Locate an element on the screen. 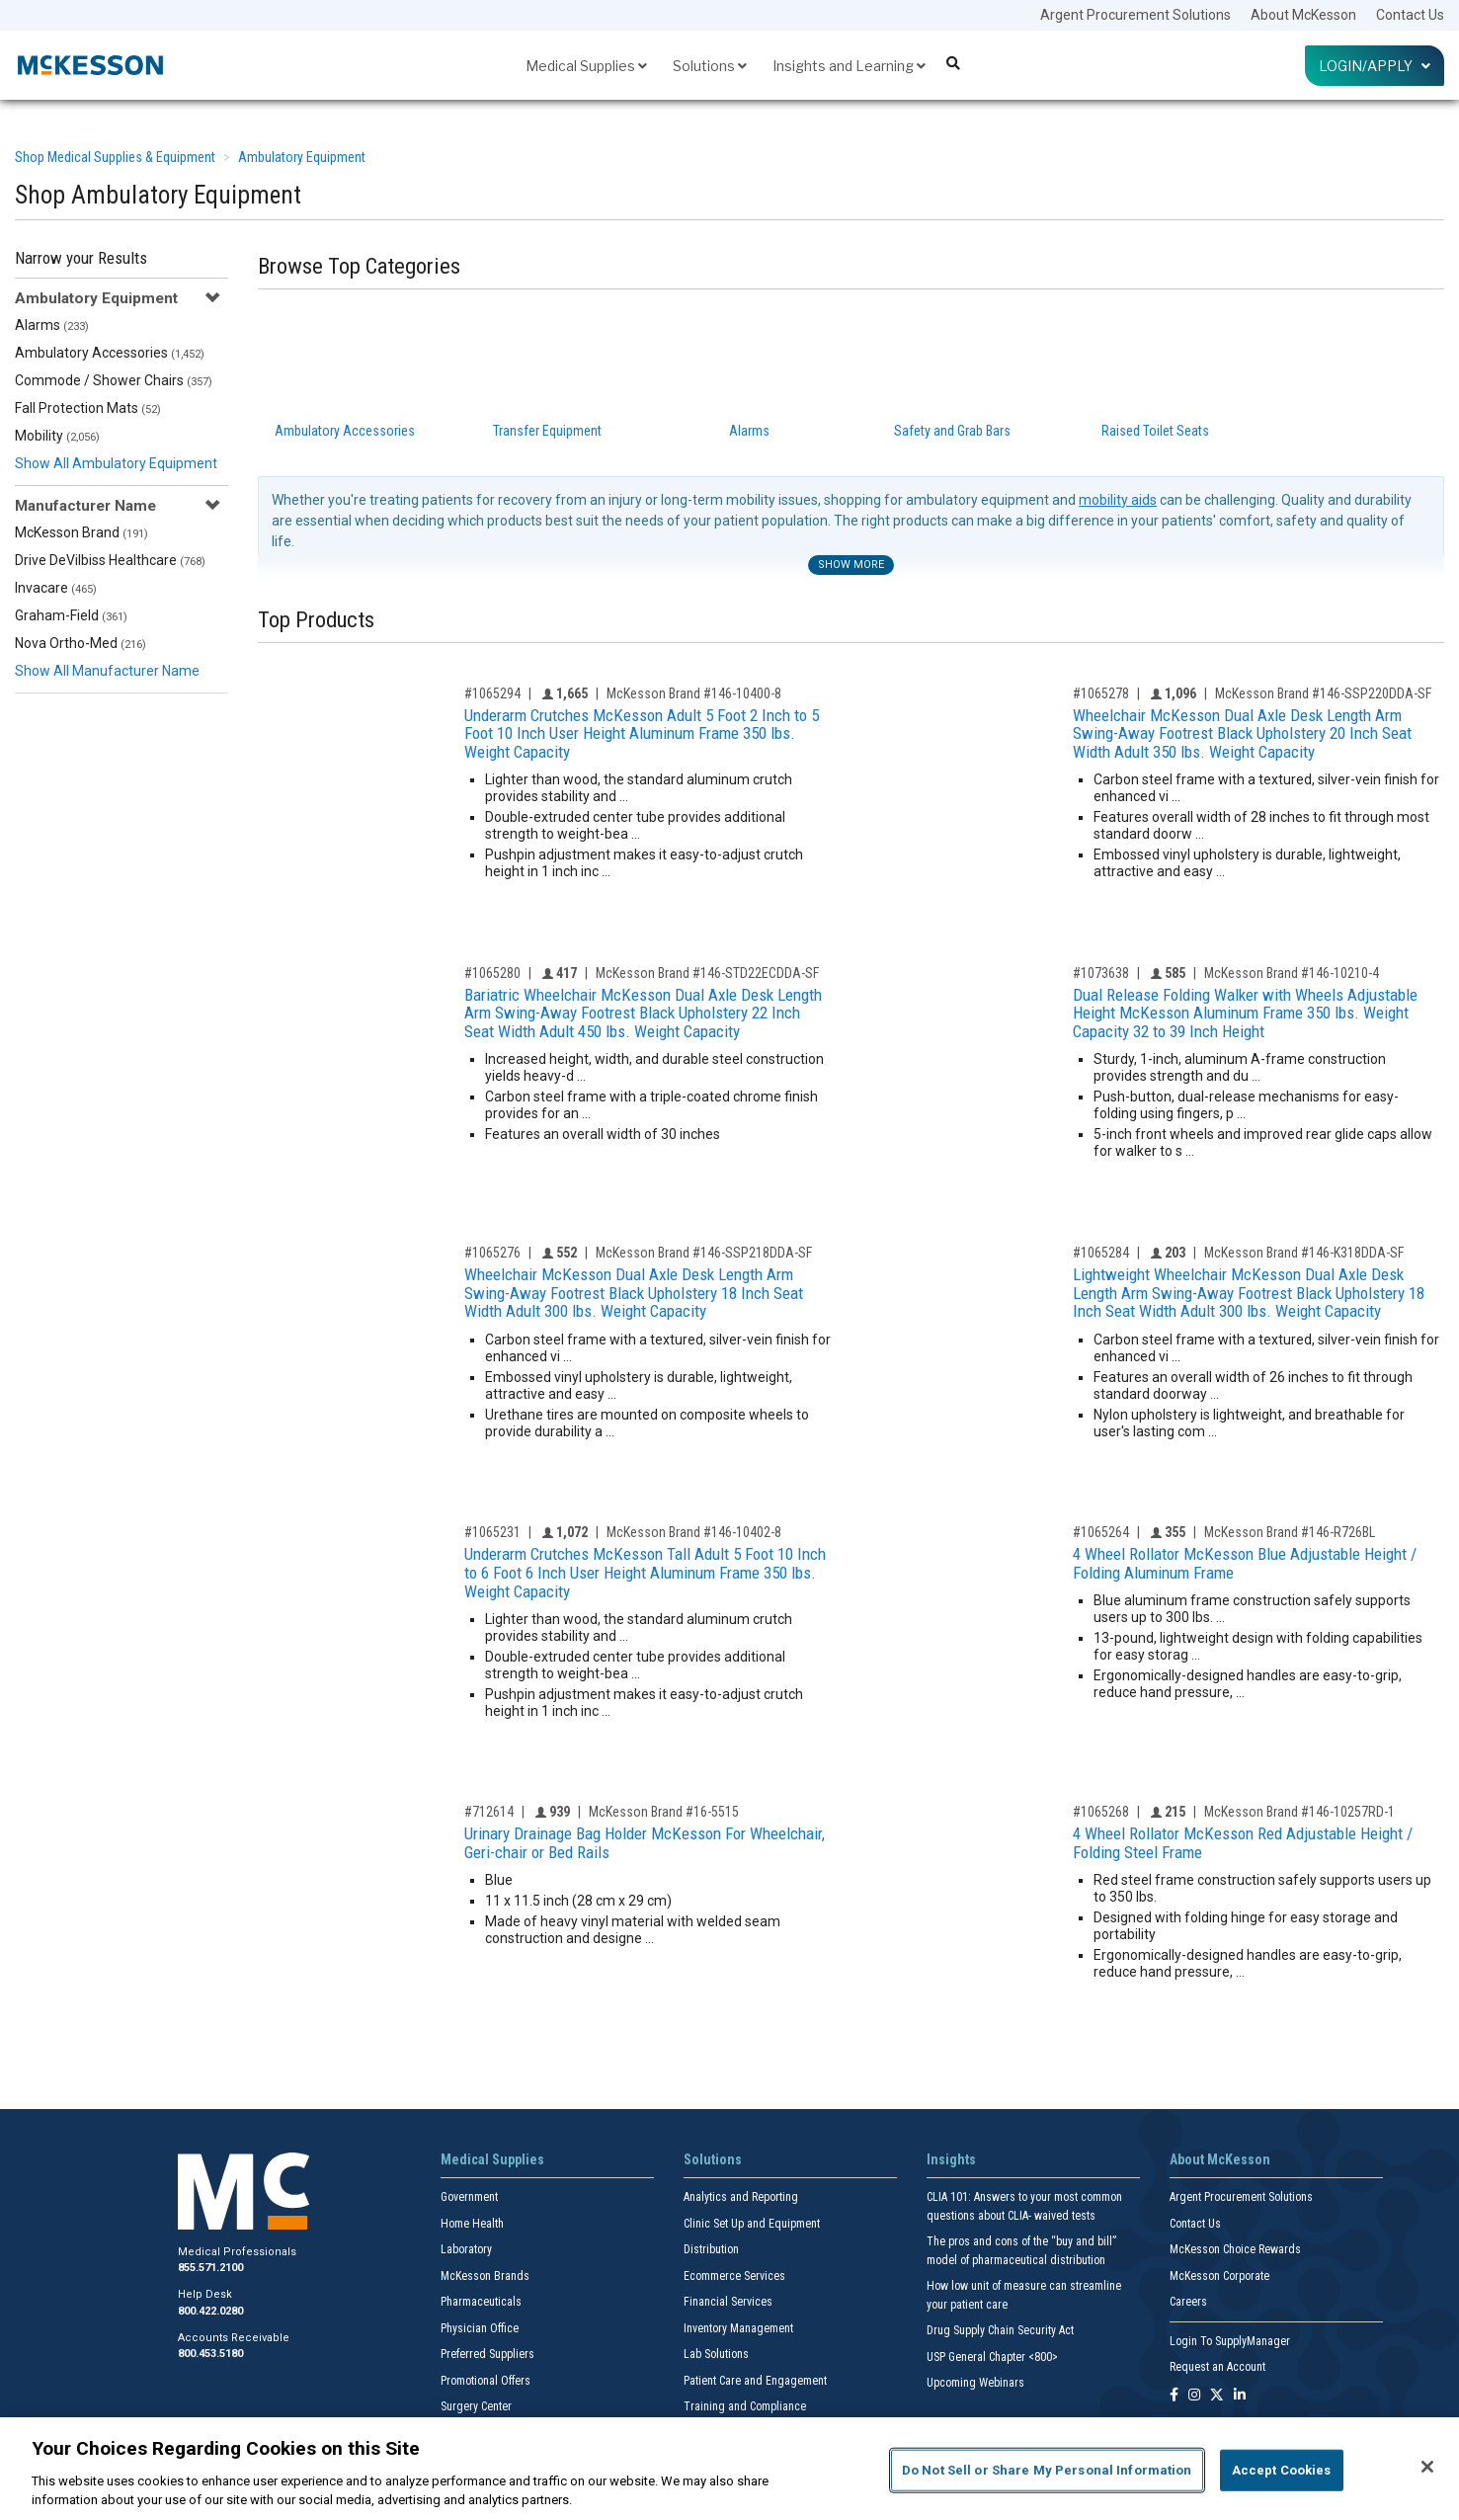 The height and width of the screenshot is (2520, 1459). Mobility is located at coordinates (57, 436).